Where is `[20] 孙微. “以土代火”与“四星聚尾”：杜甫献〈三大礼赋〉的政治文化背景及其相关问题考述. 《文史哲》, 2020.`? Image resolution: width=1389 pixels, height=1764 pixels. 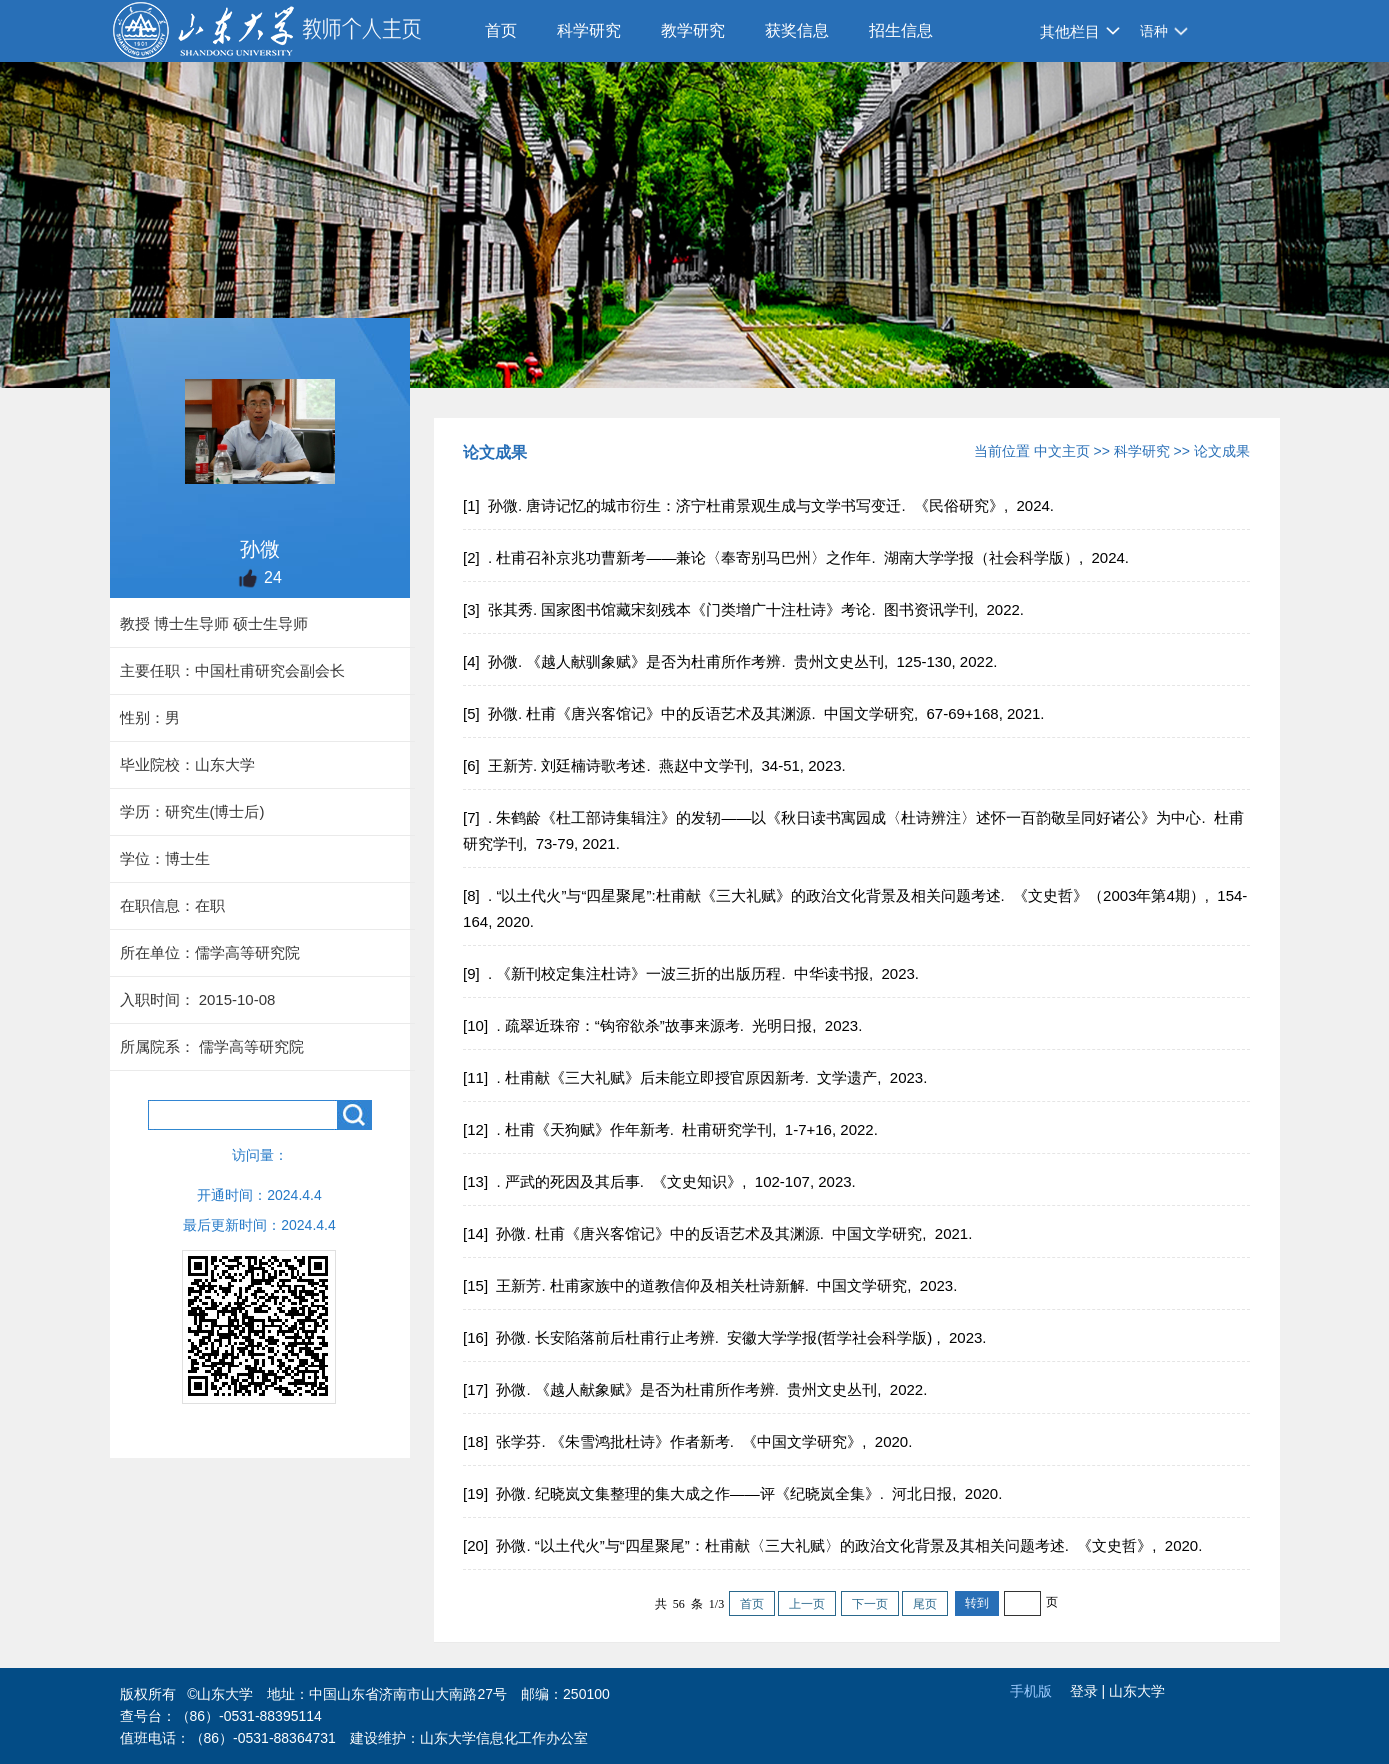 [20] 孙微. “以土代火”与“四星聚尾”：杜甫献〈三大礼赋〉的政治文化背景及其相关问题考述. 《文史哲》, 2020. is located at coordinates (834, 1545).